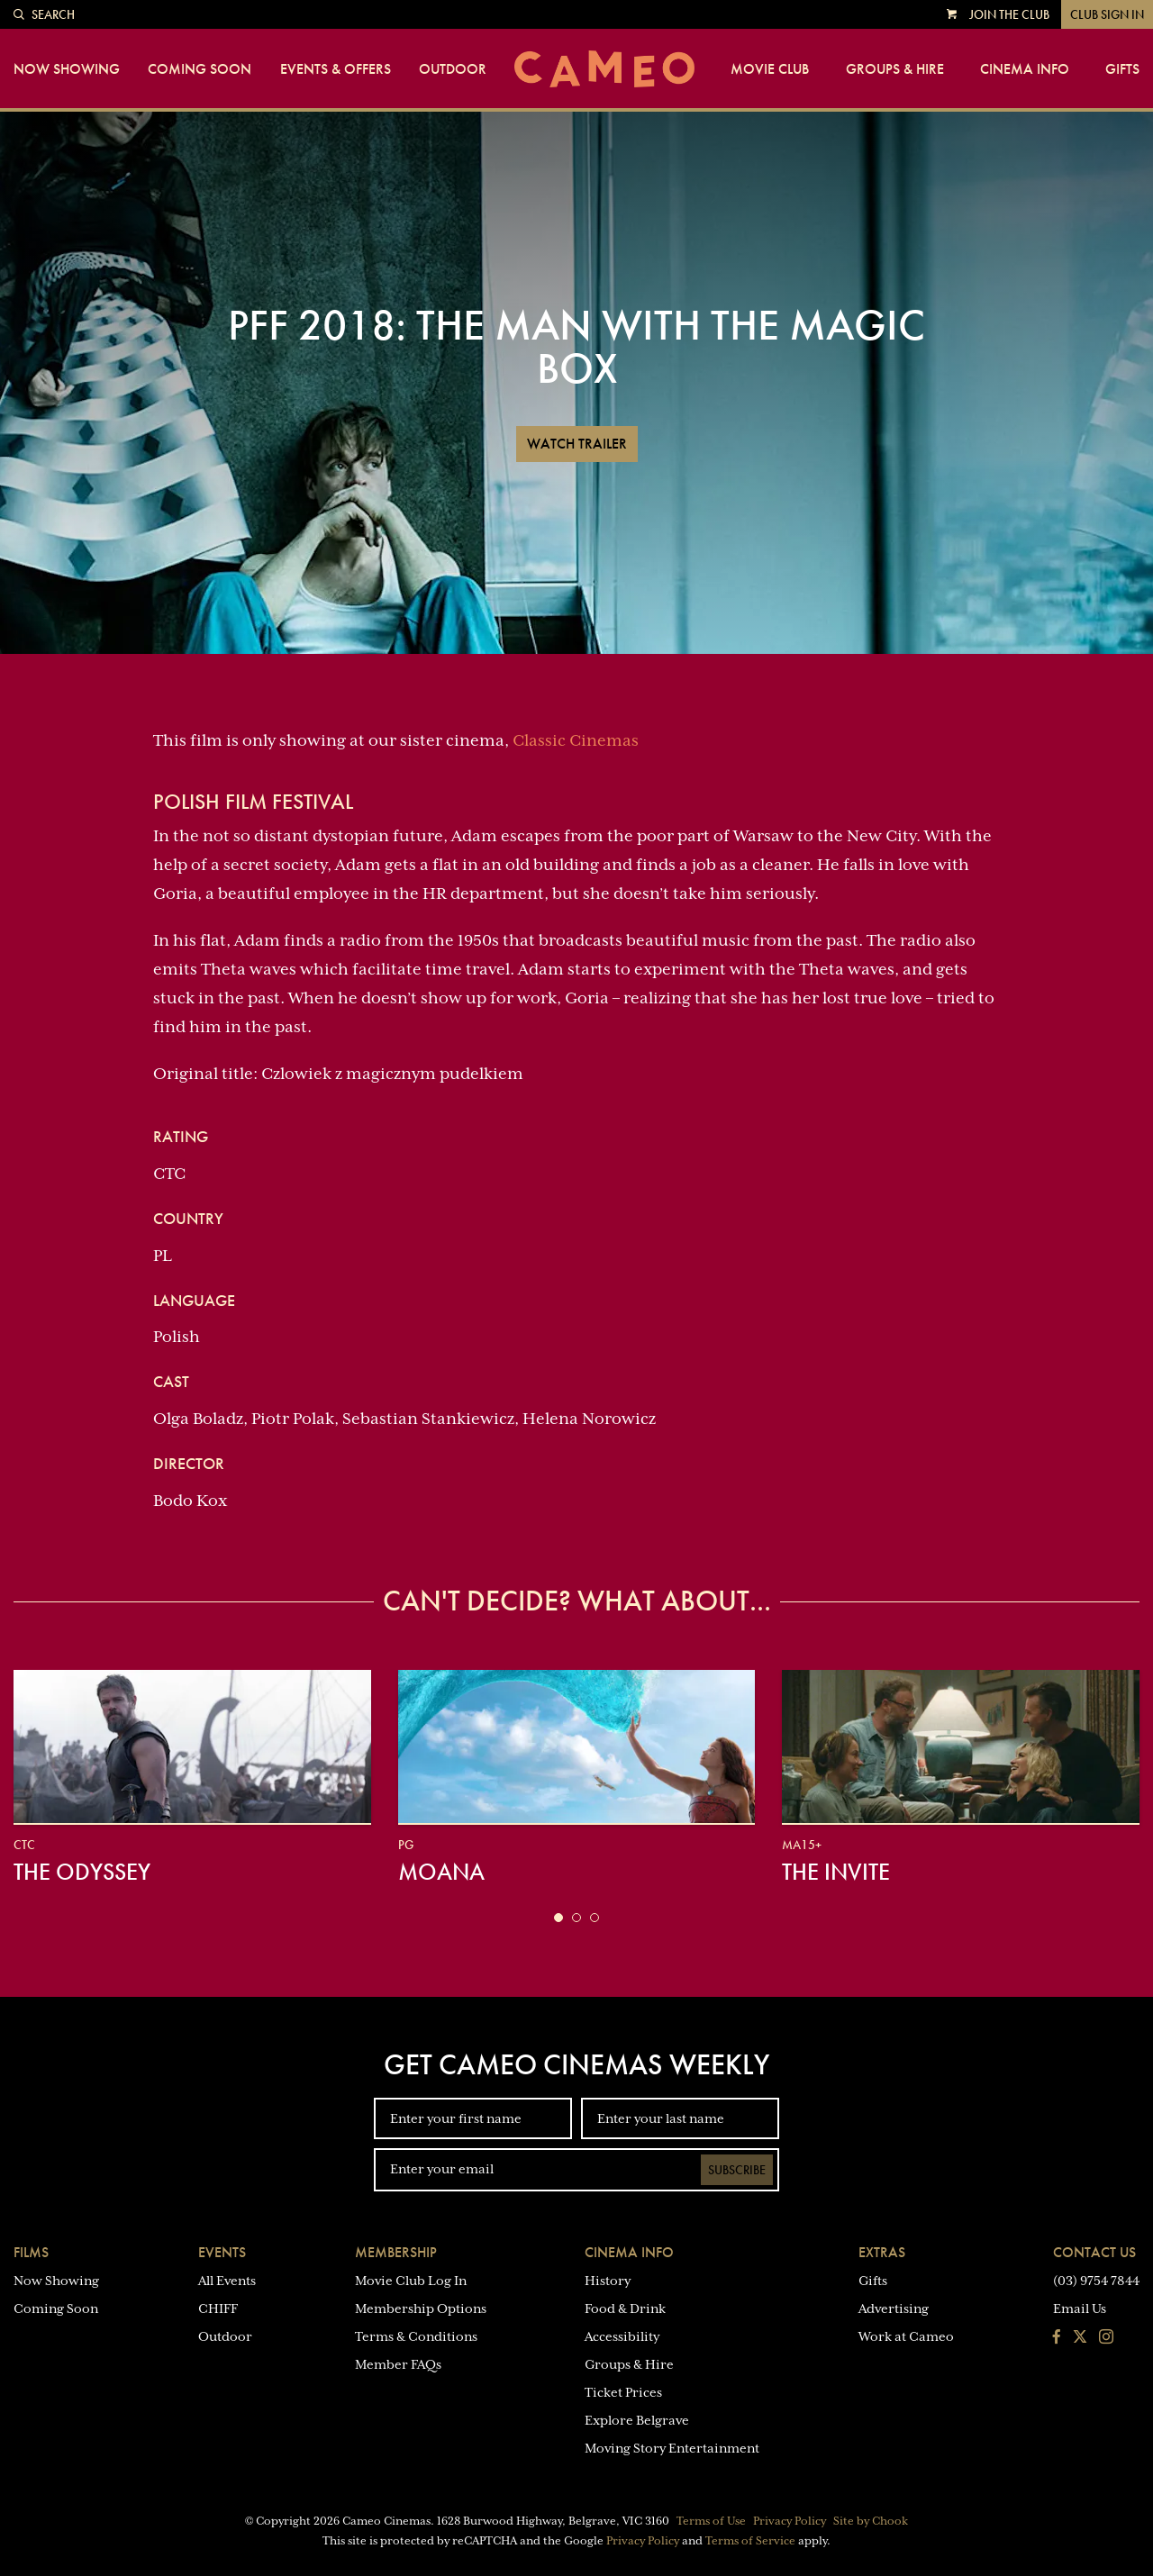 This screenshot has width=1153, height=2576. I want to click on Club Sign In, so click(1107, 14).